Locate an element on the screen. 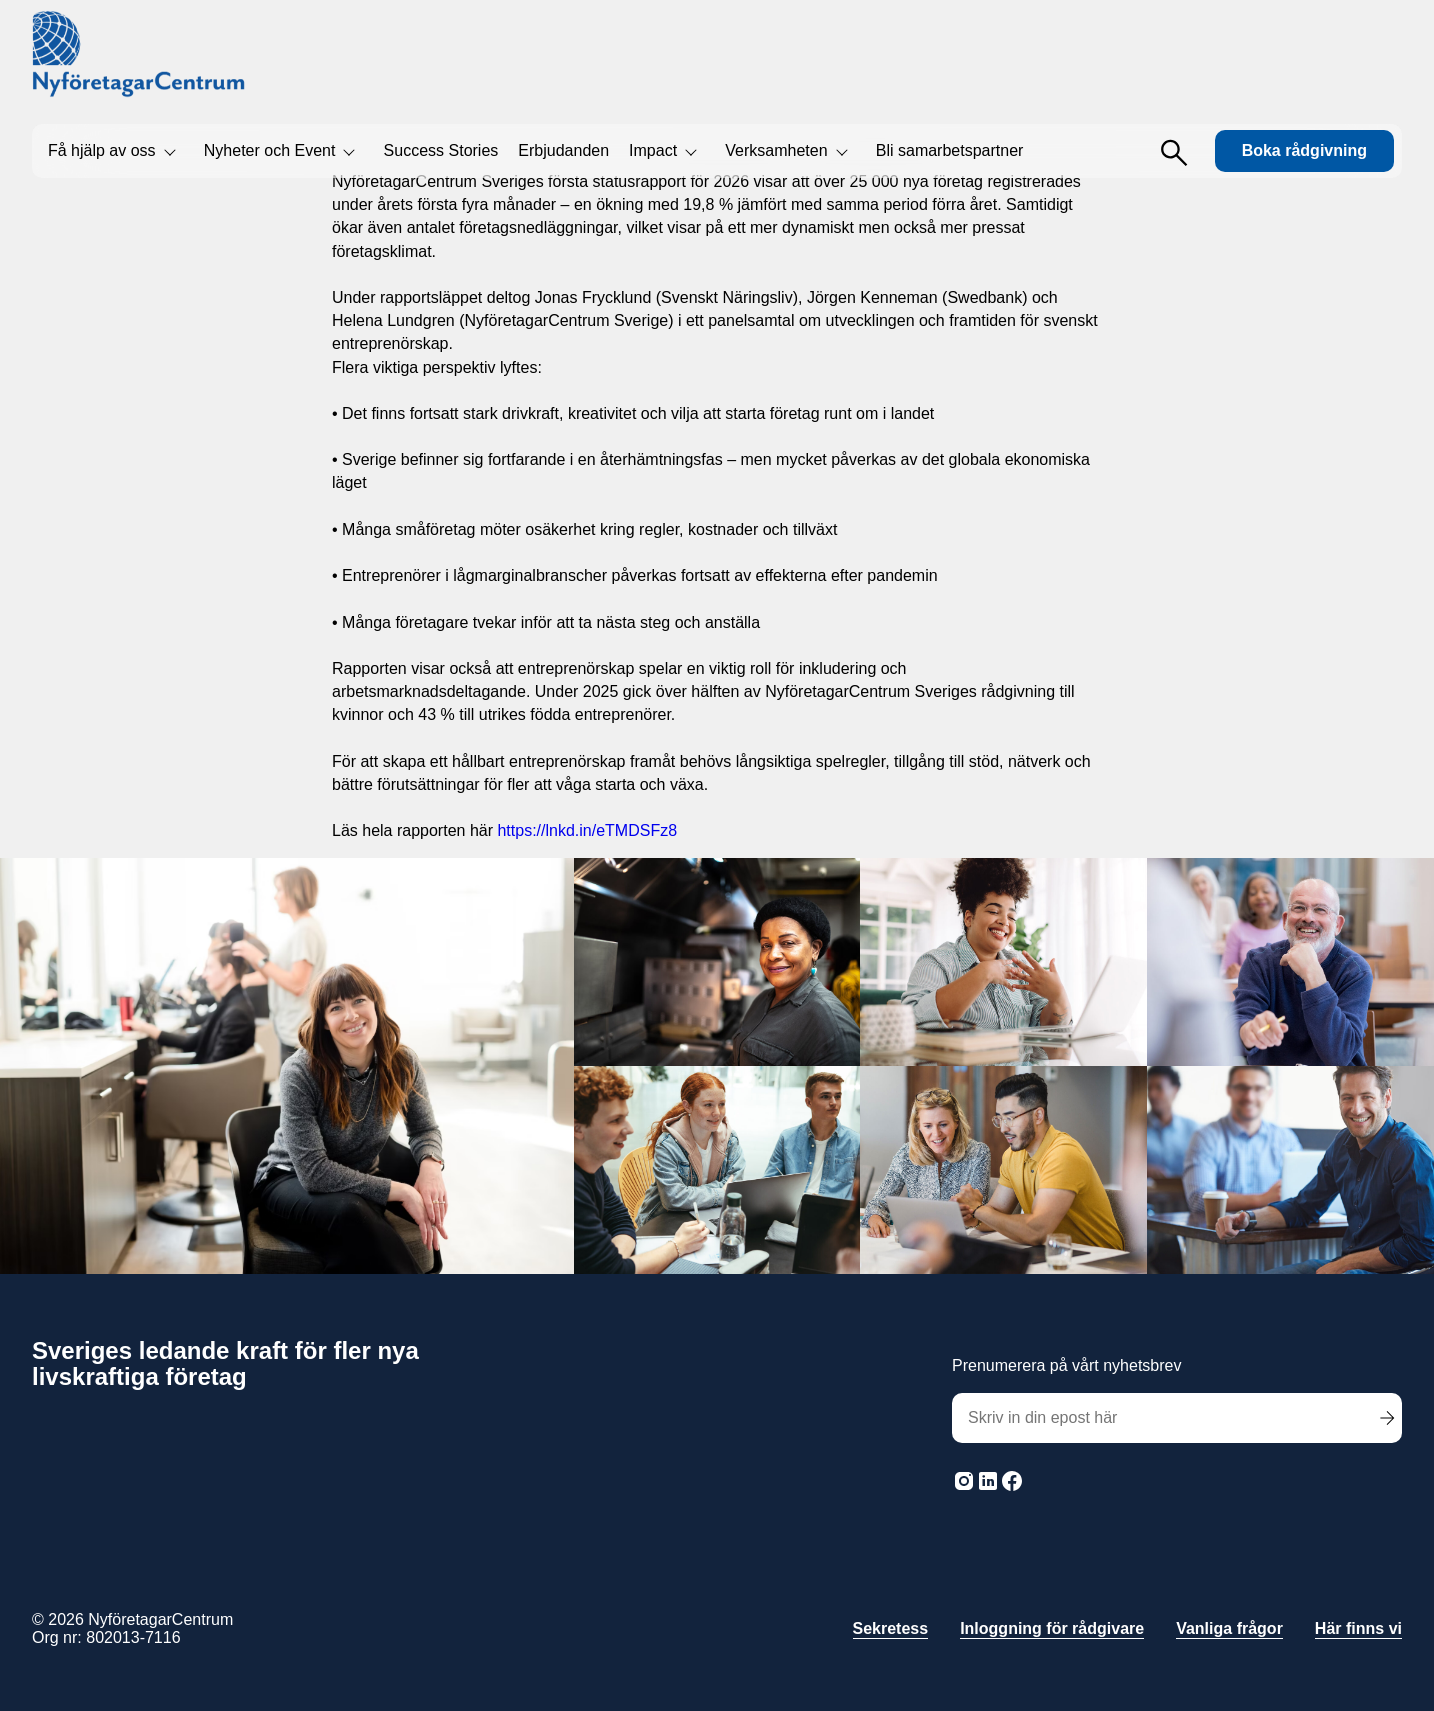 This screenshot has height=1711, width=1434. Bli samarbetspartner is located at coordinates (950, 150).